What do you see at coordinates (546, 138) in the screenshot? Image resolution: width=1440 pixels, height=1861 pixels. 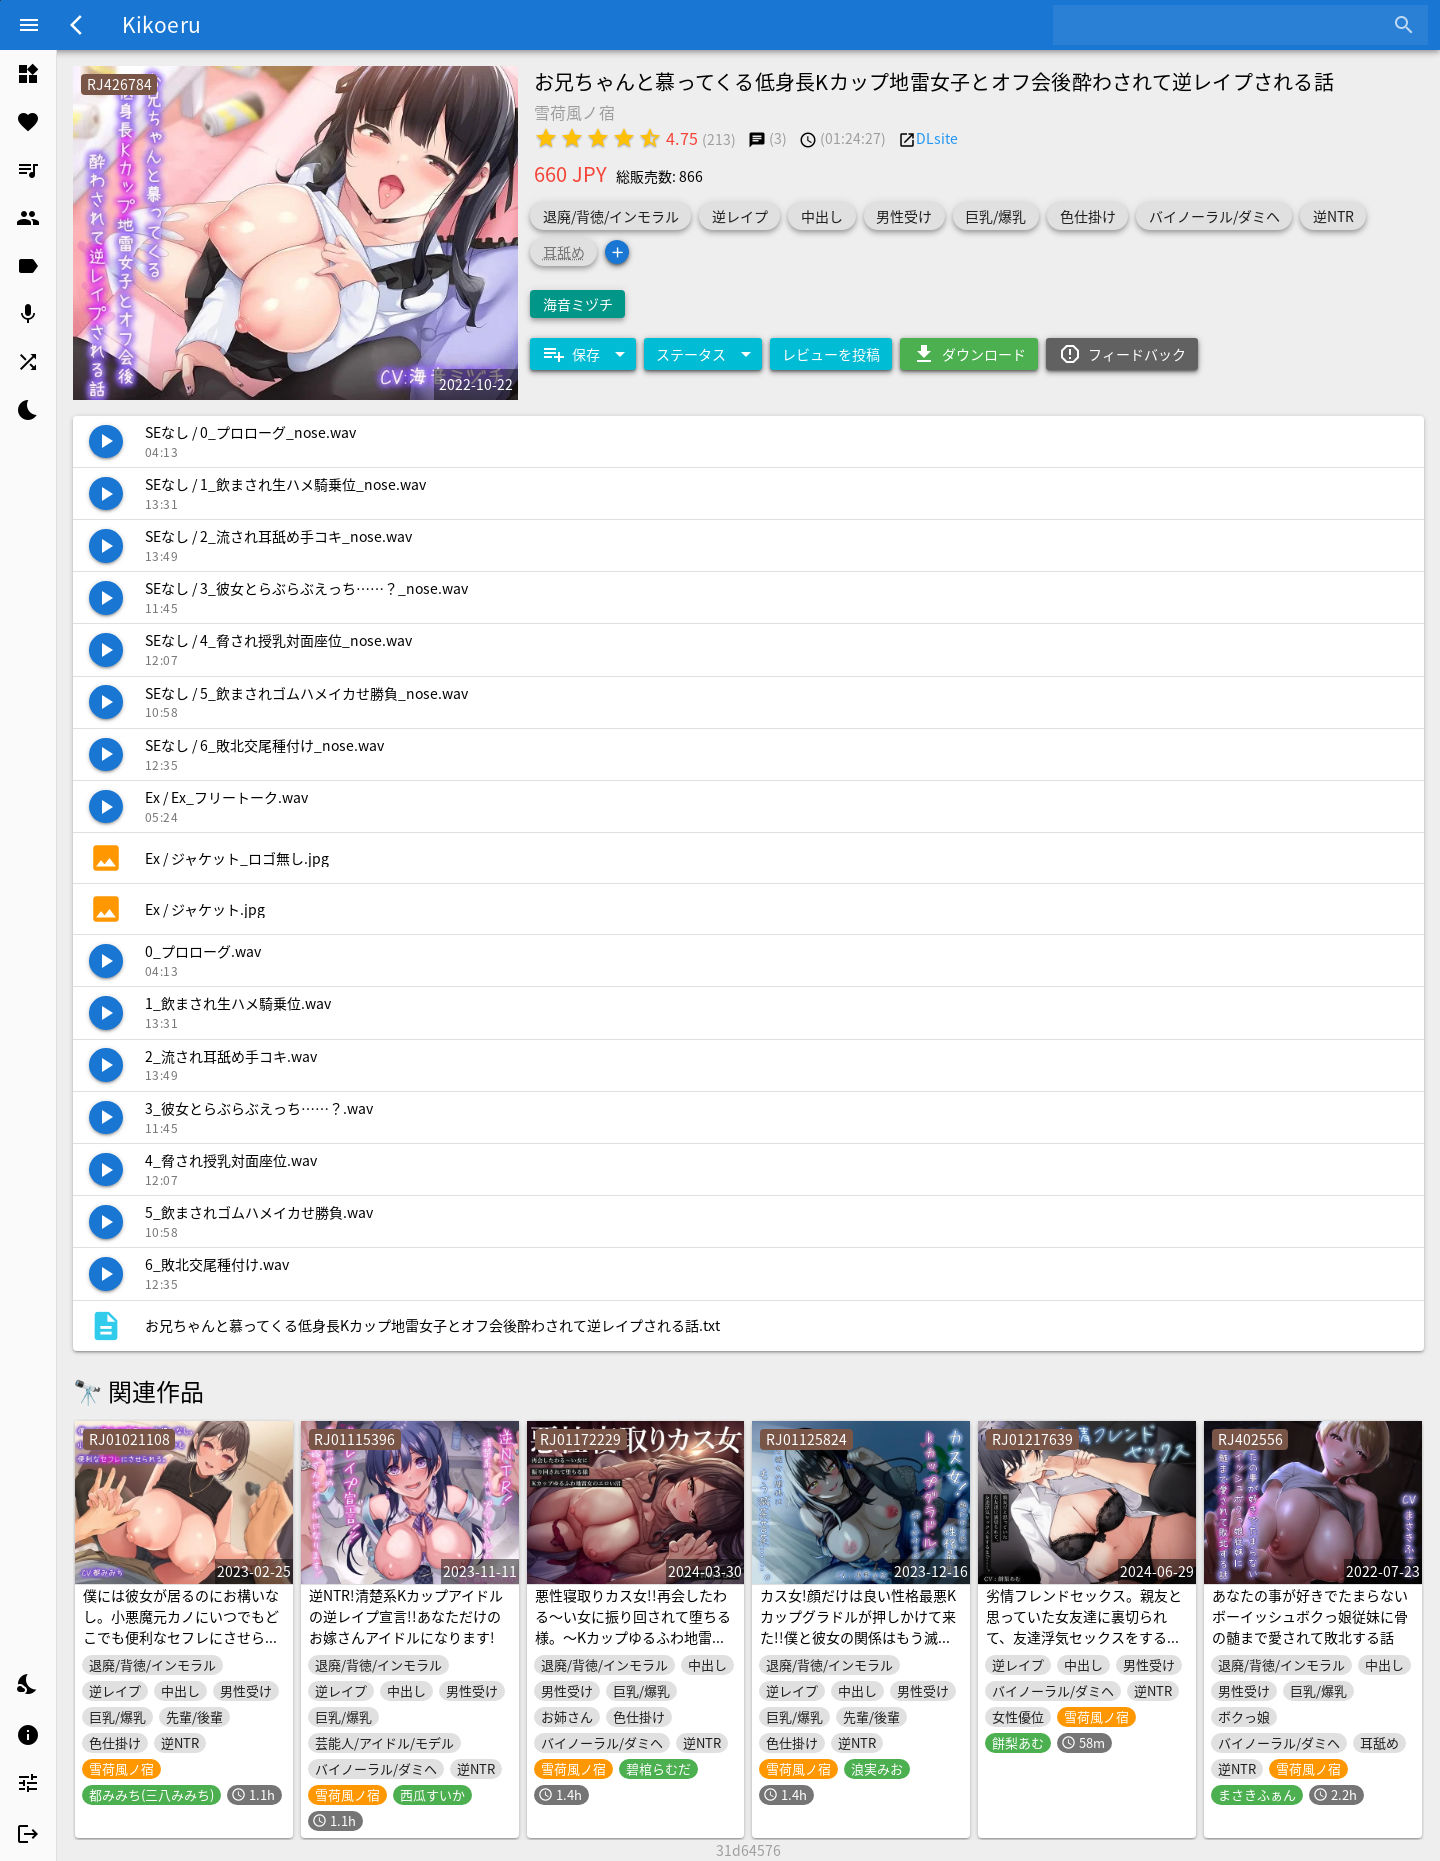 I see `[radio]` at bounding box center [546, 138].